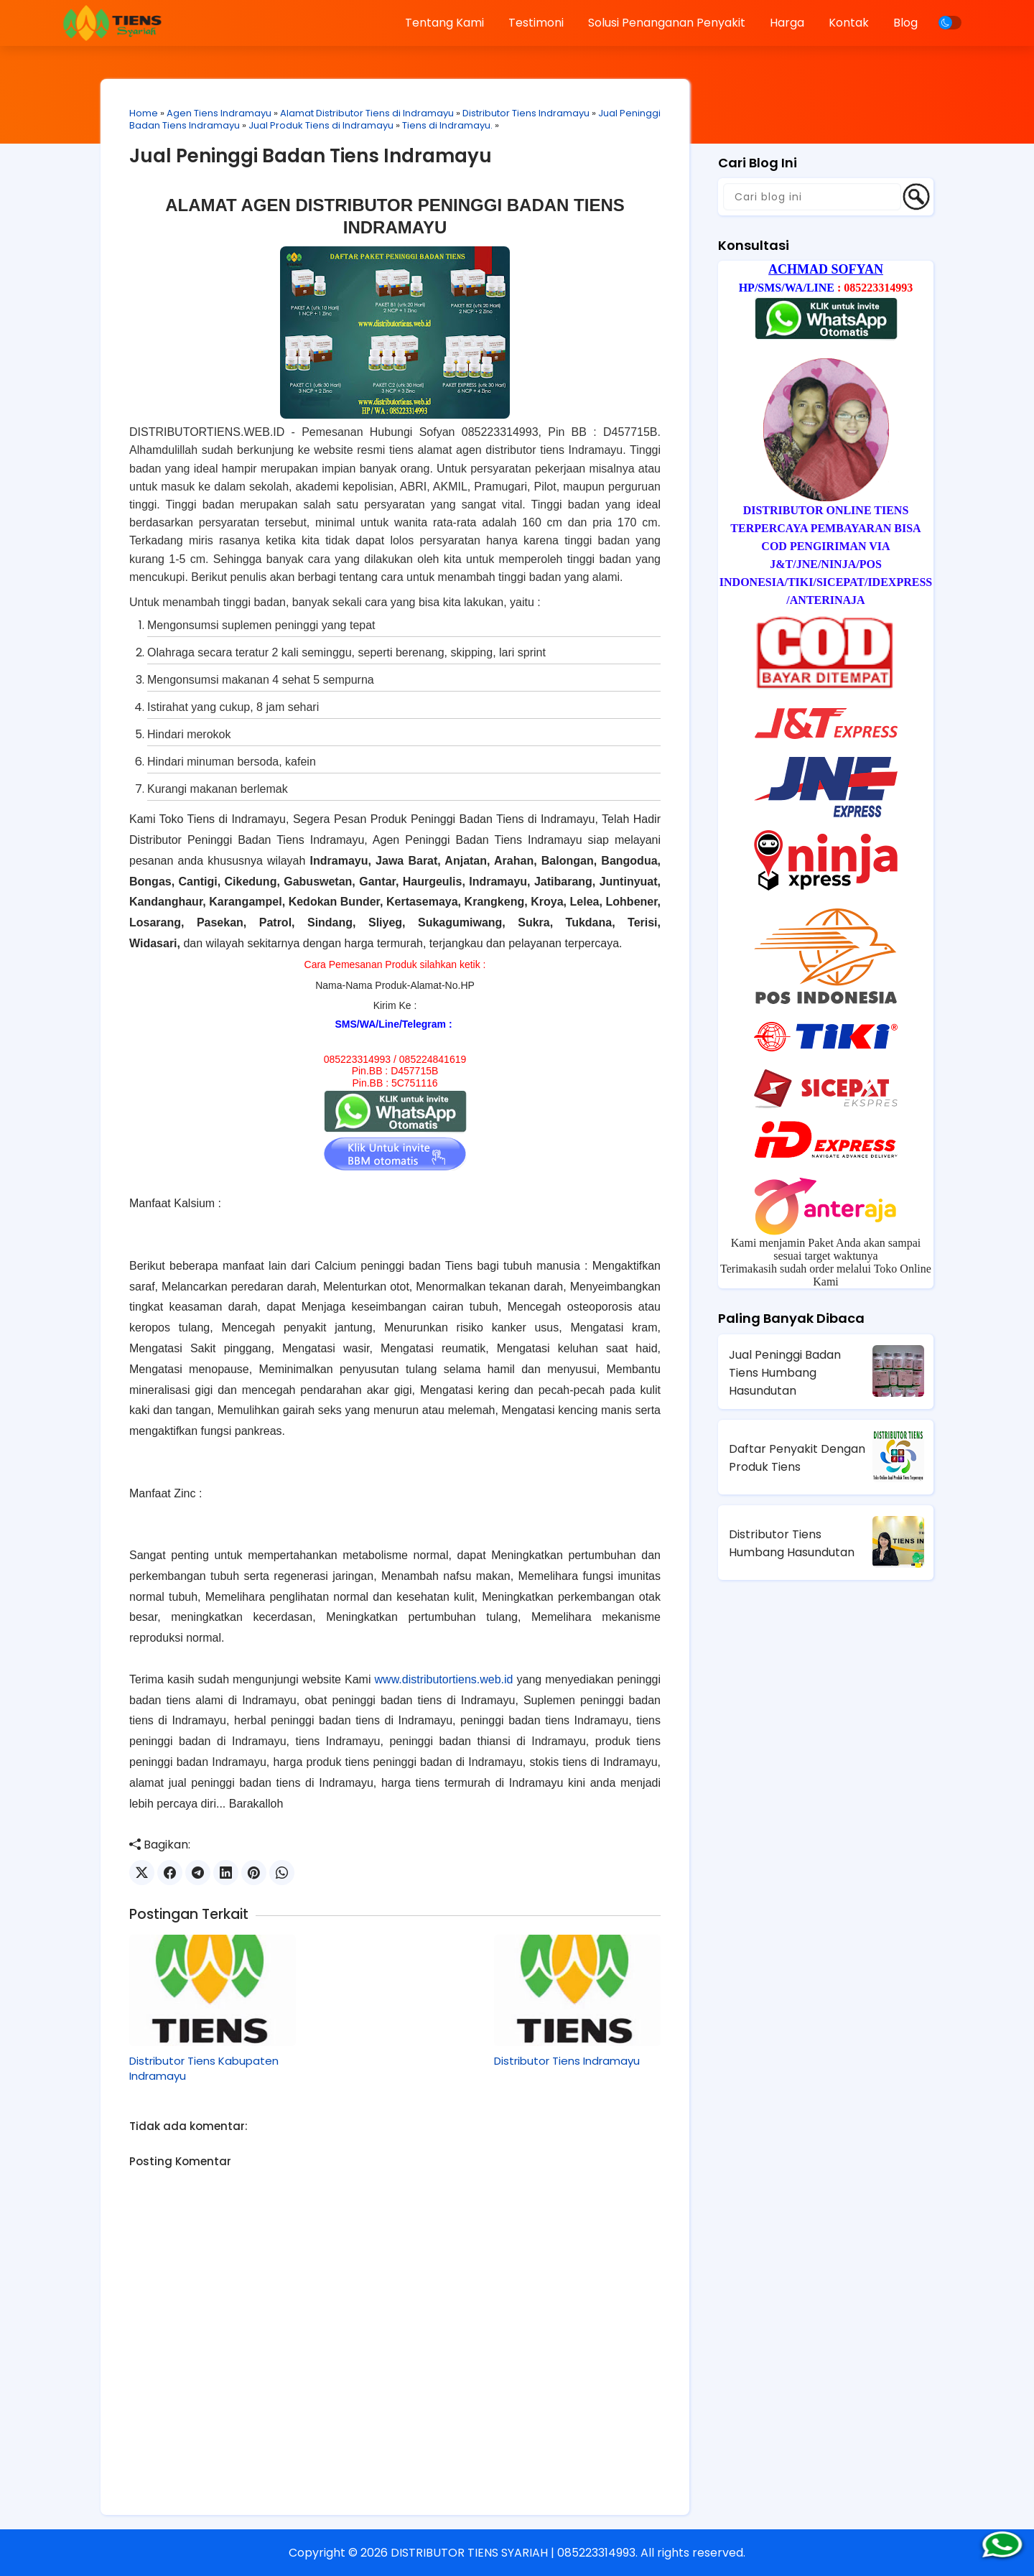  I want to click on Blog, so click(905, 22).